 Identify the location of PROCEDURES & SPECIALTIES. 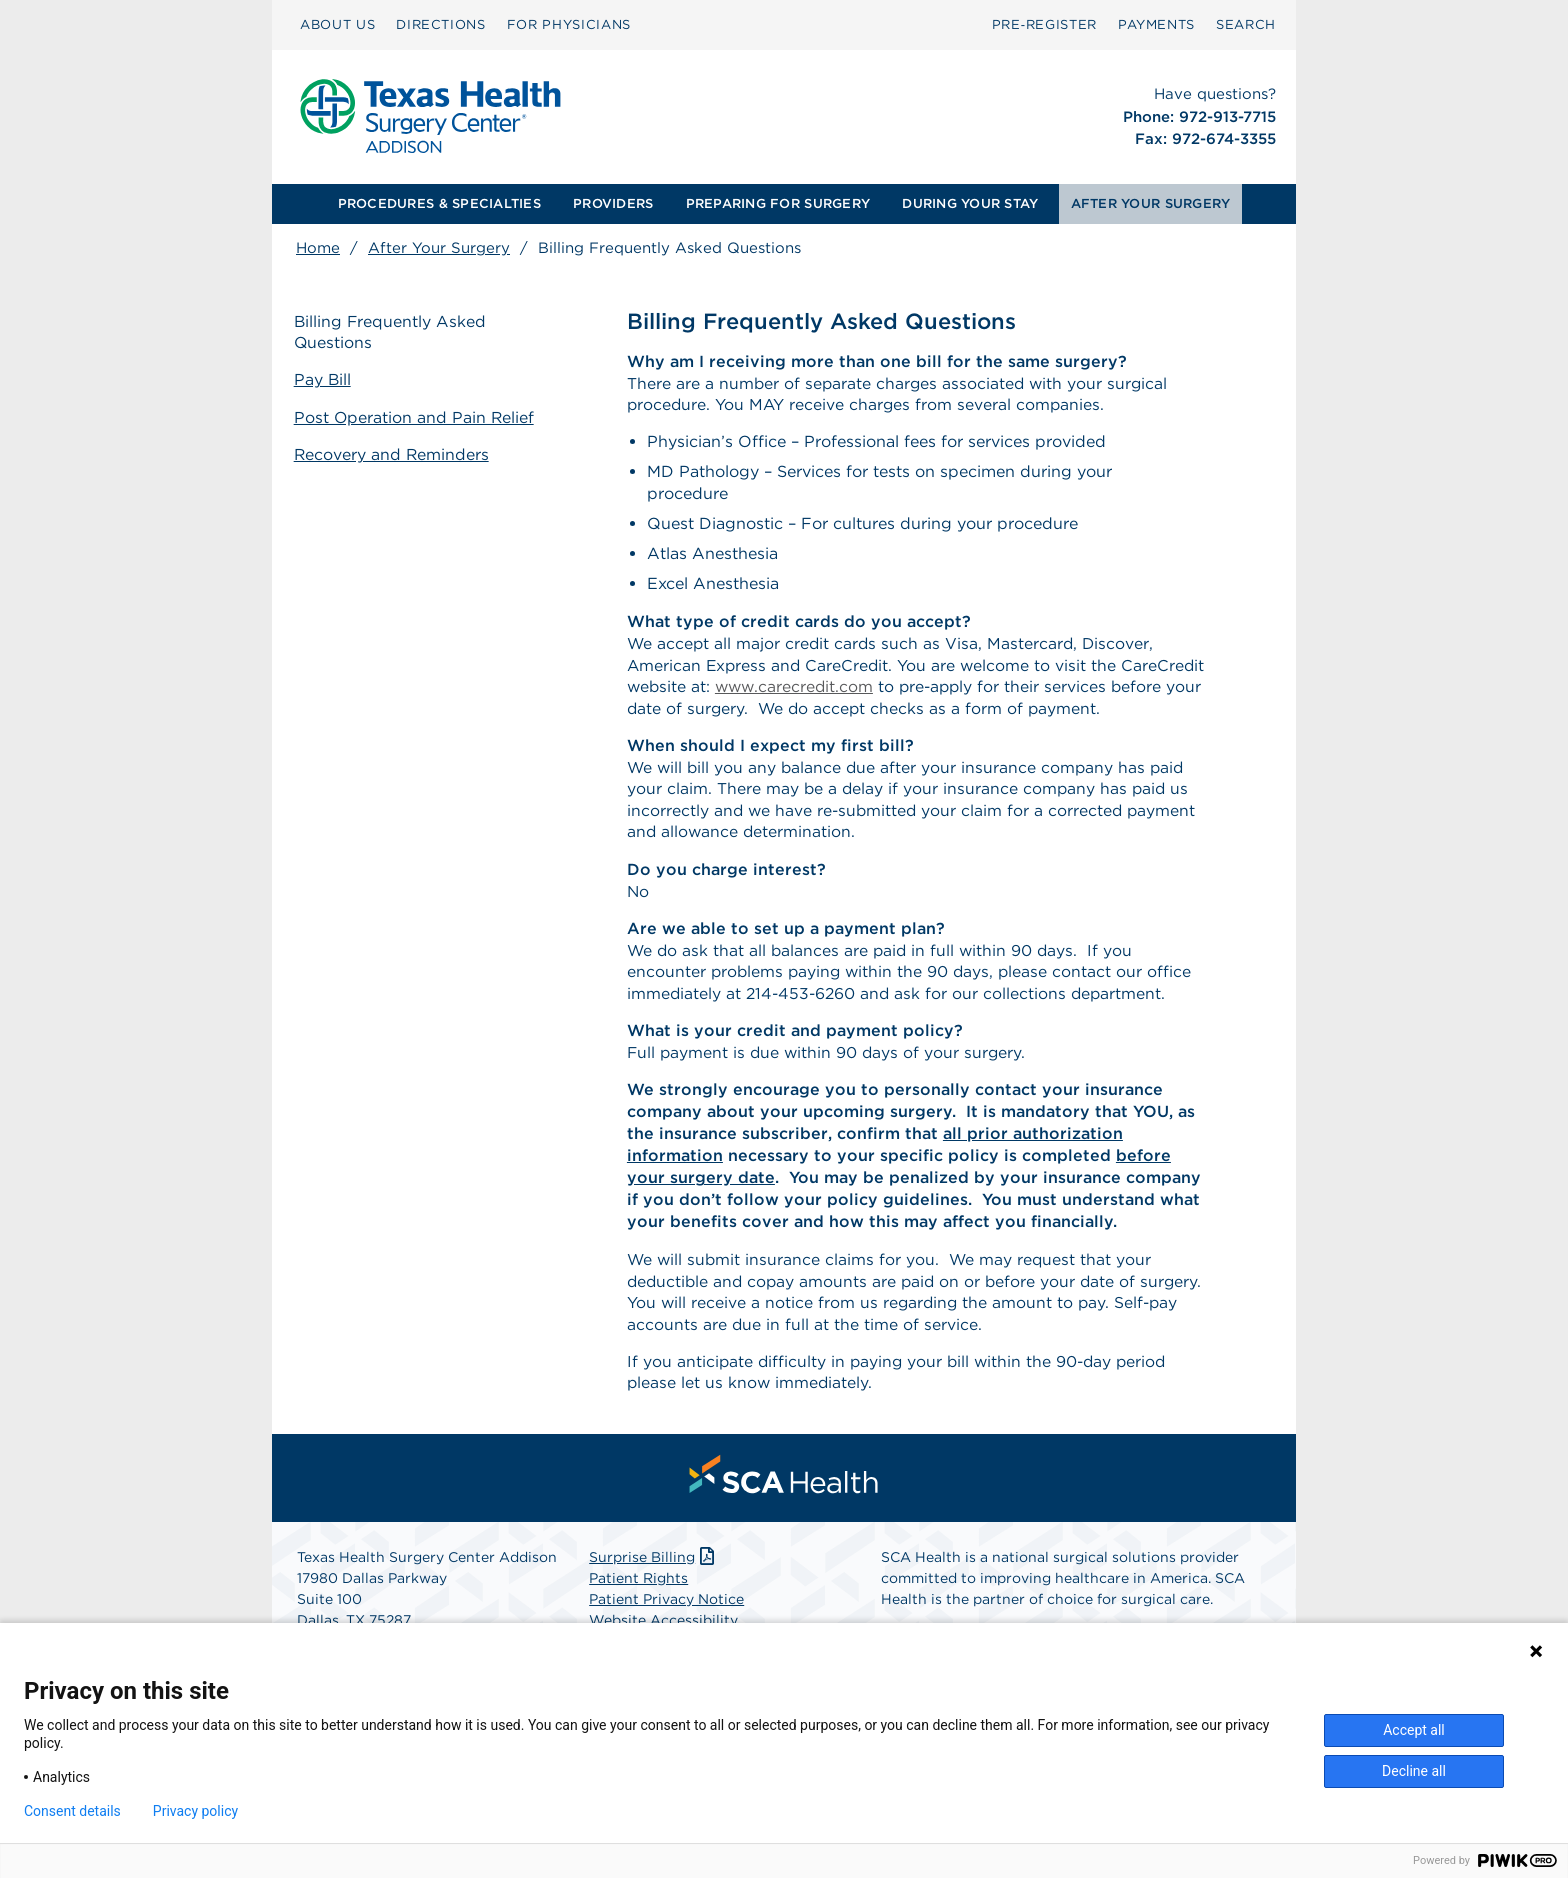
(439, 203).